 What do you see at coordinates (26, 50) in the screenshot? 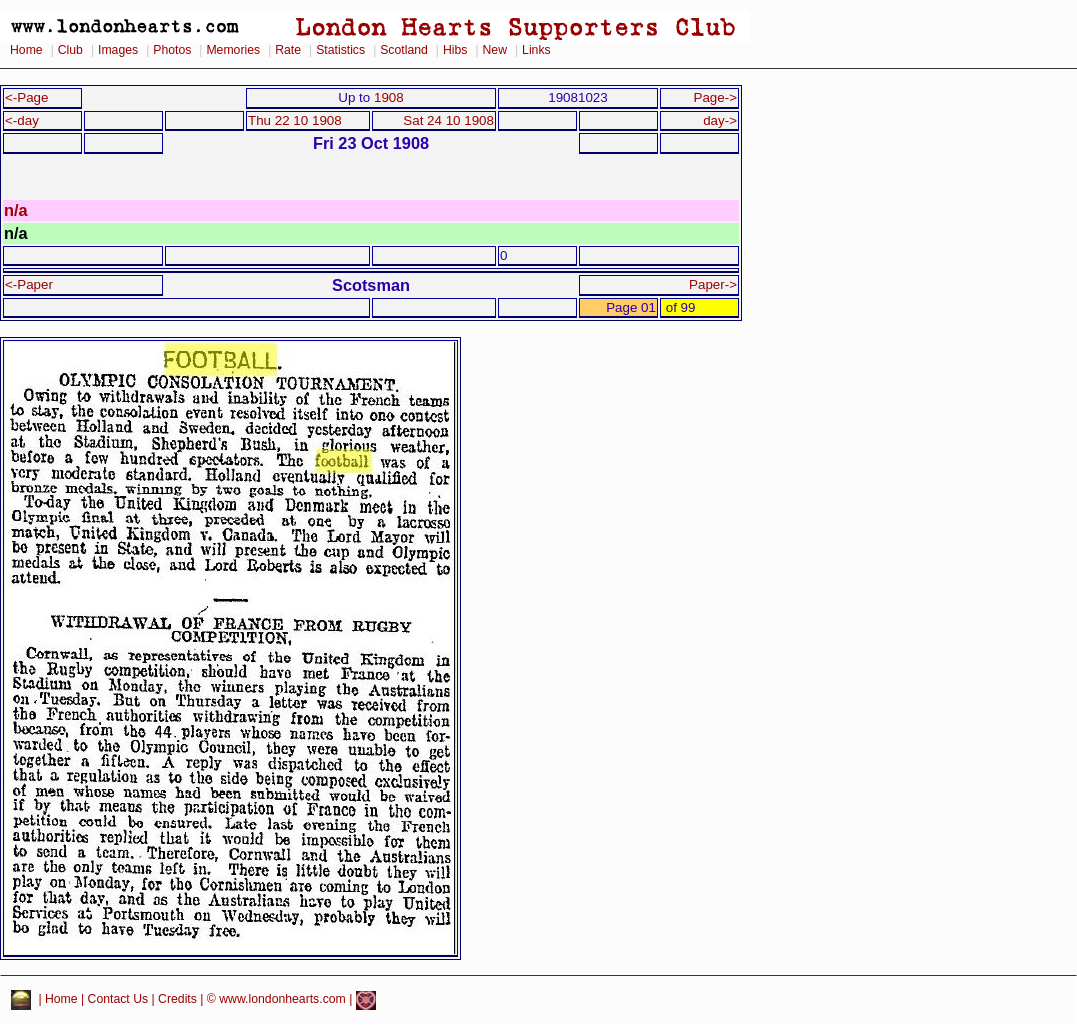
I see `Home` at bounding box center [26, 50].